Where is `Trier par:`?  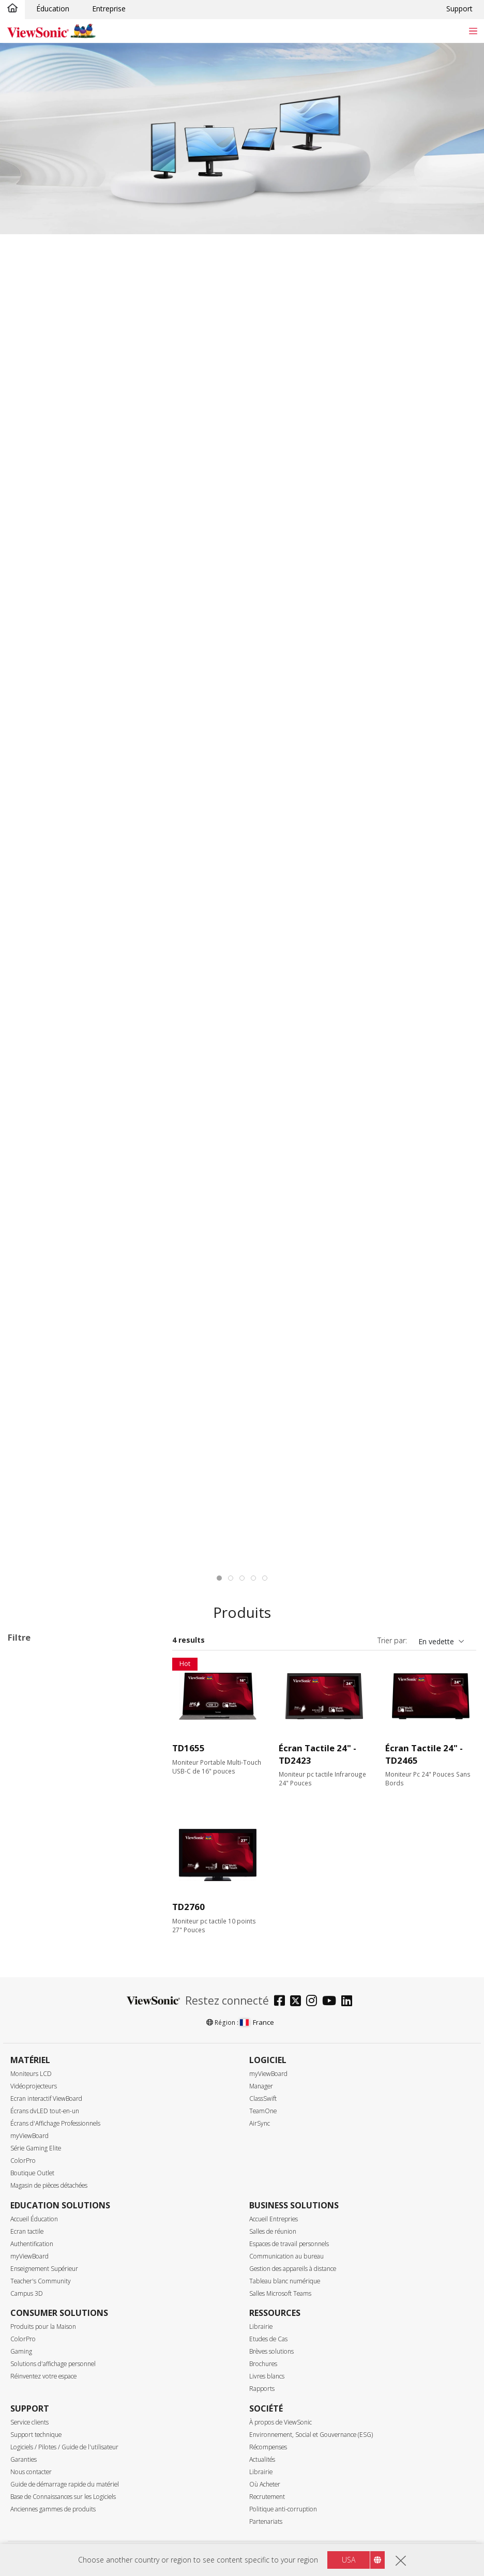 Trier par: is located at coordinates (392, 1640).